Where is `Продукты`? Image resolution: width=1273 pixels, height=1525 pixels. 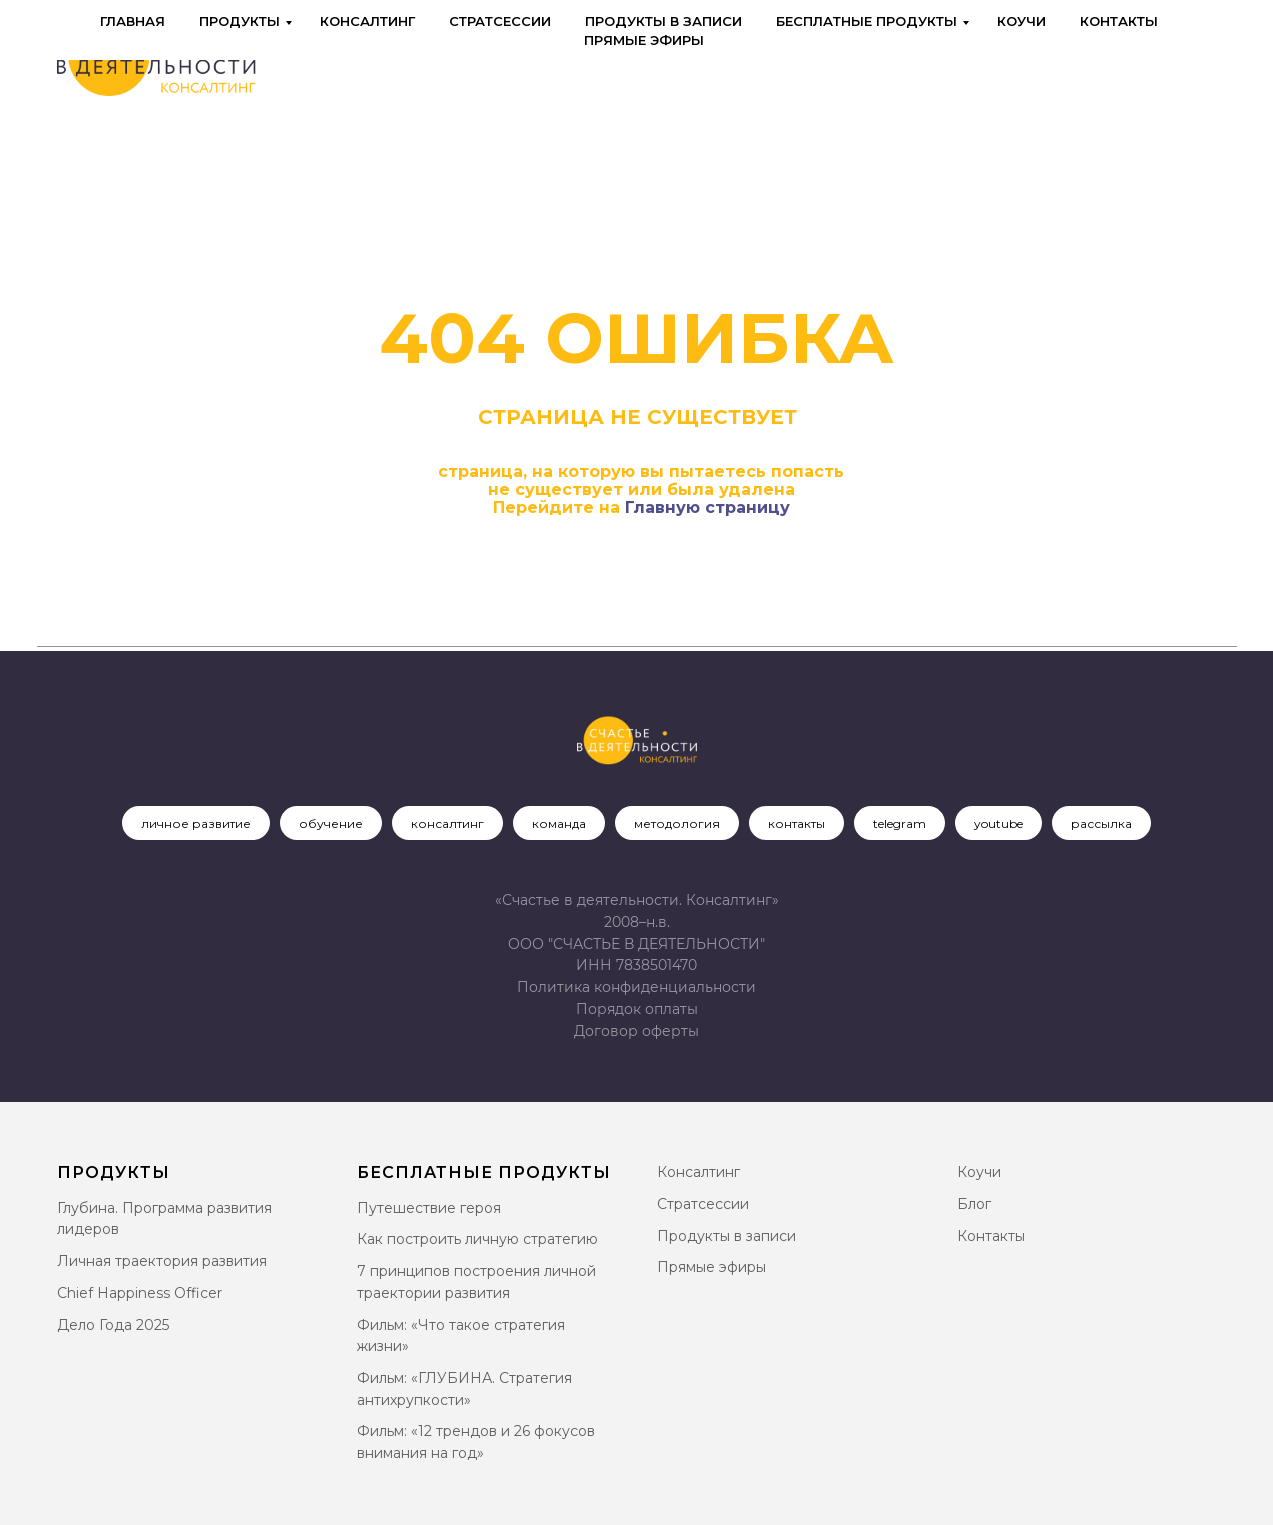 Продукты is located at coordinates (239, 21).